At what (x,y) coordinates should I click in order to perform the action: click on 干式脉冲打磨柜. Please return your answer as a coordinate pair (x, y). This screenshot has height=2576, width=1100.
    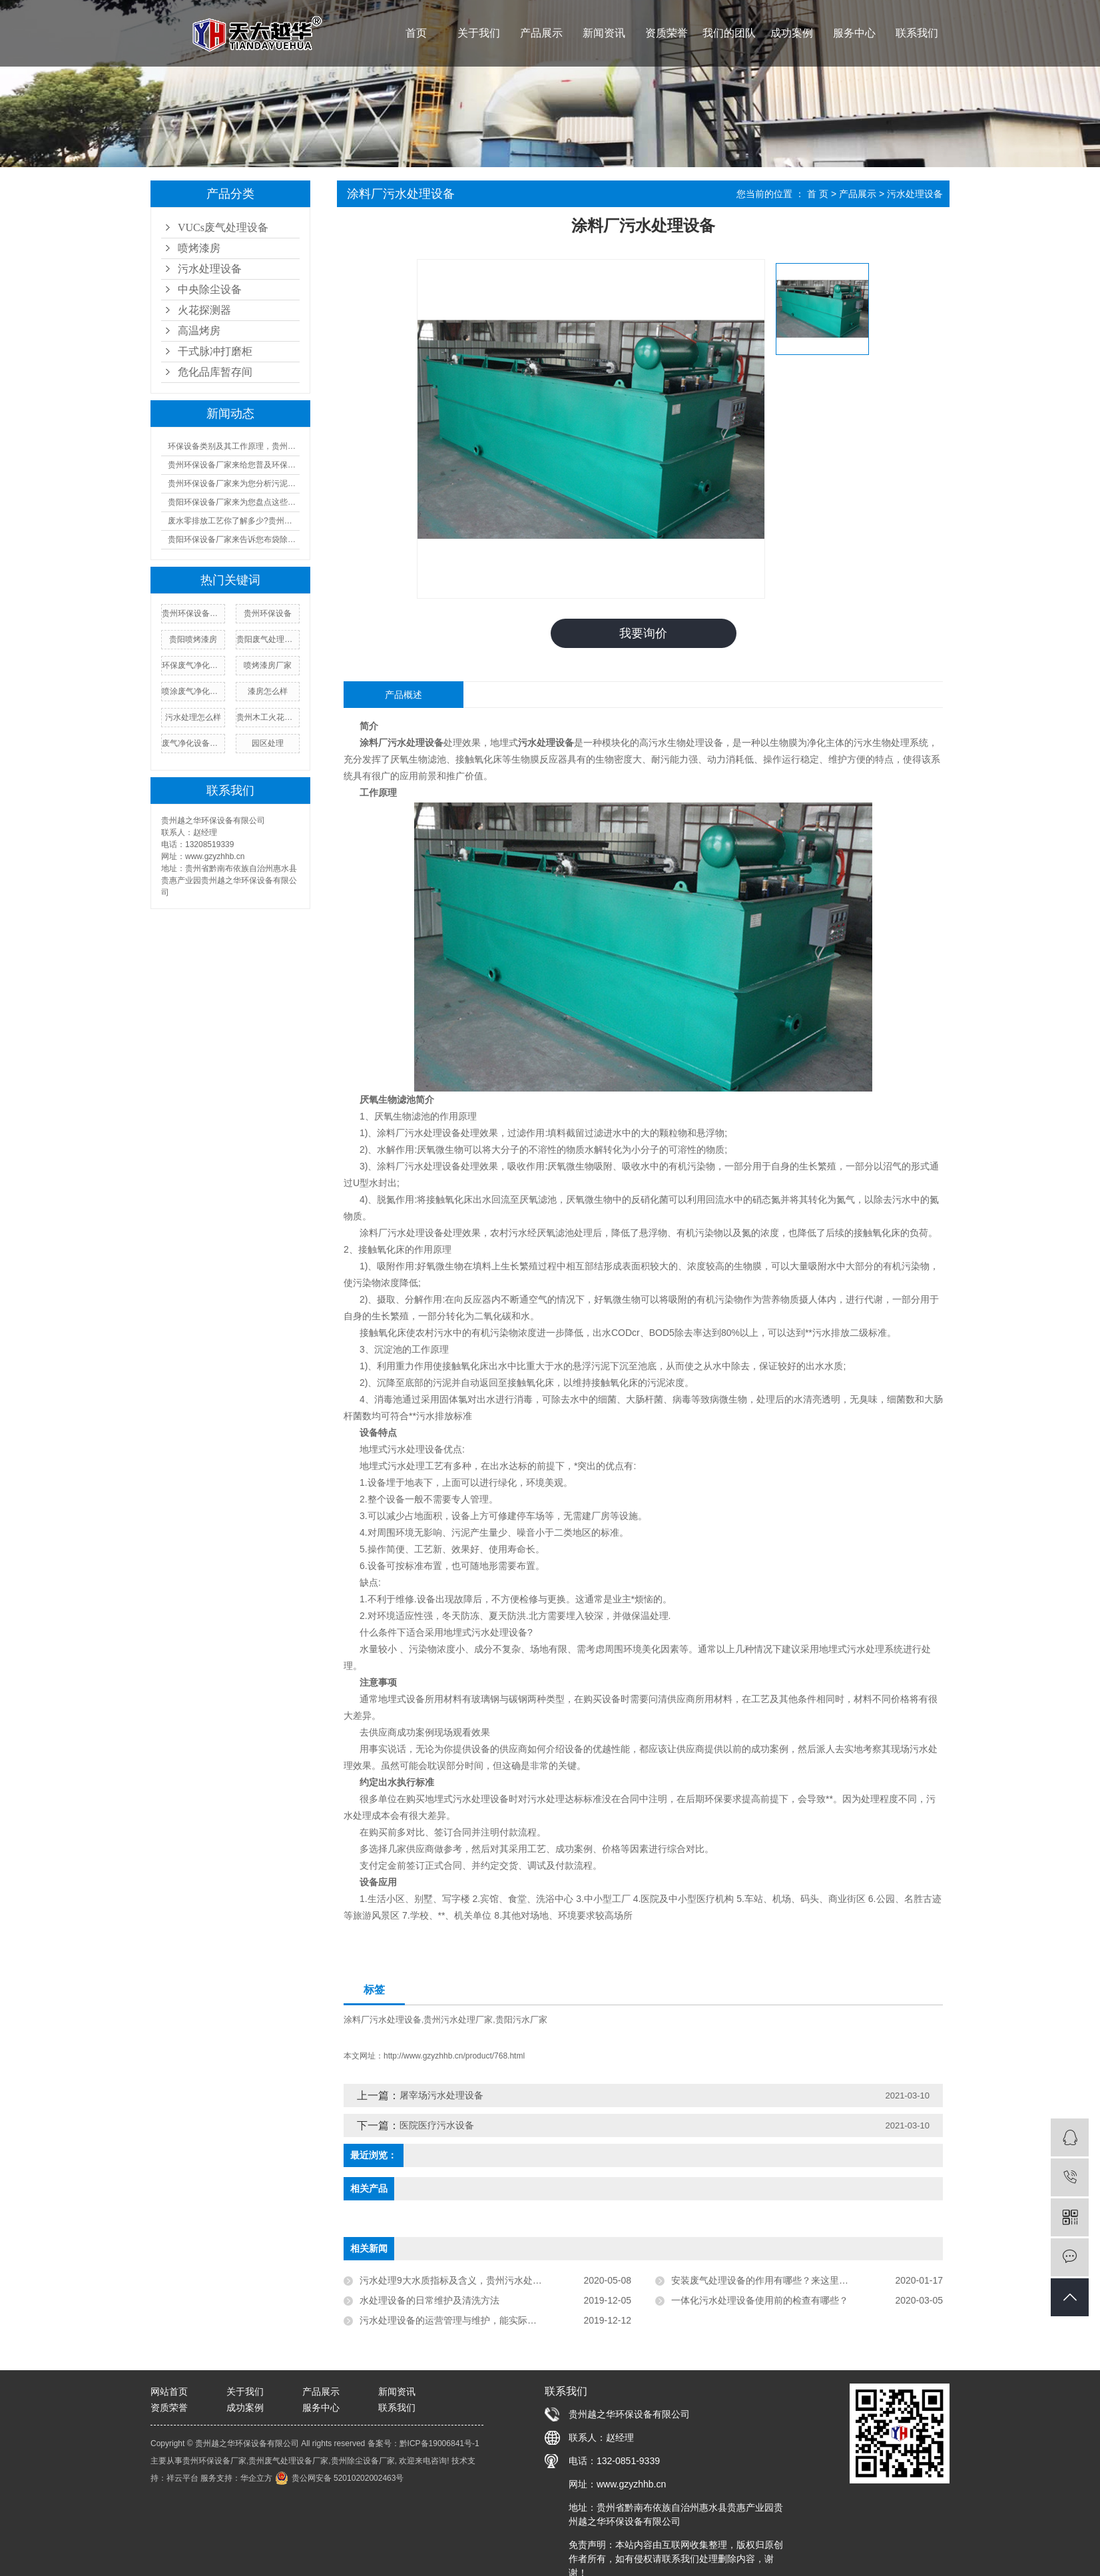
    Looking at the image, I should click on (215, 351).